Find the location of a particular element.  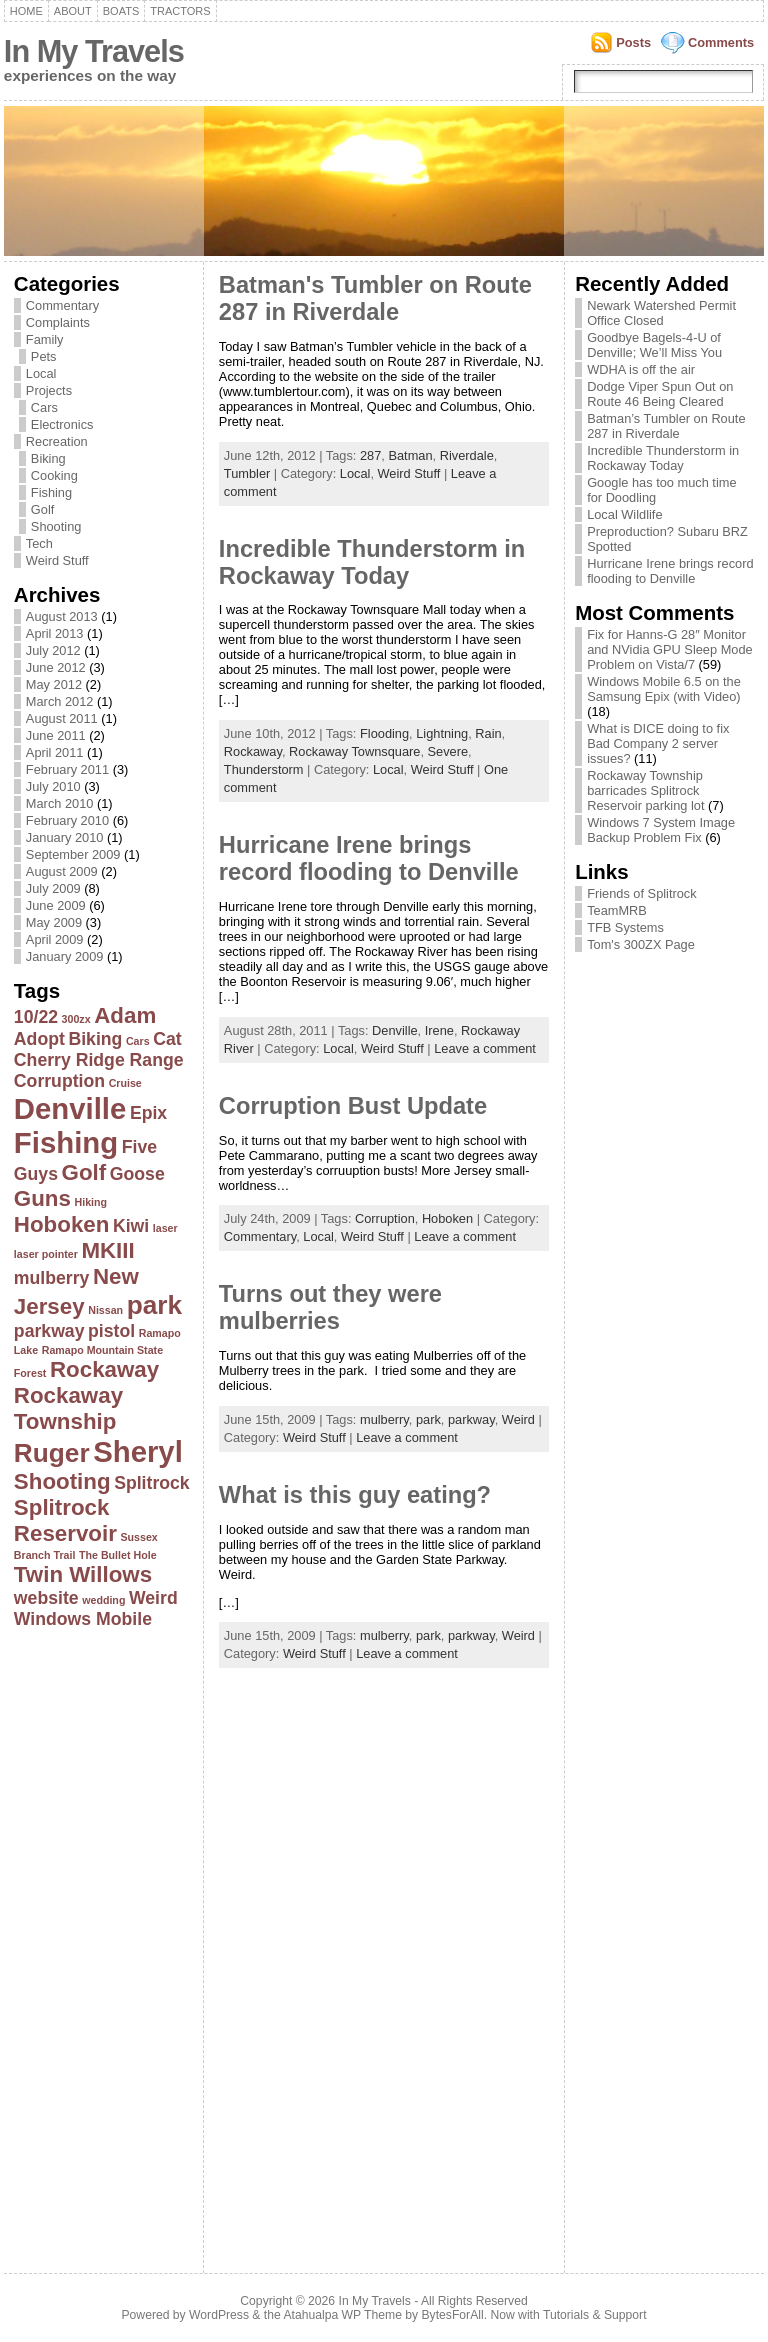

[Advertisement] is located at coordinates (94, 1945).